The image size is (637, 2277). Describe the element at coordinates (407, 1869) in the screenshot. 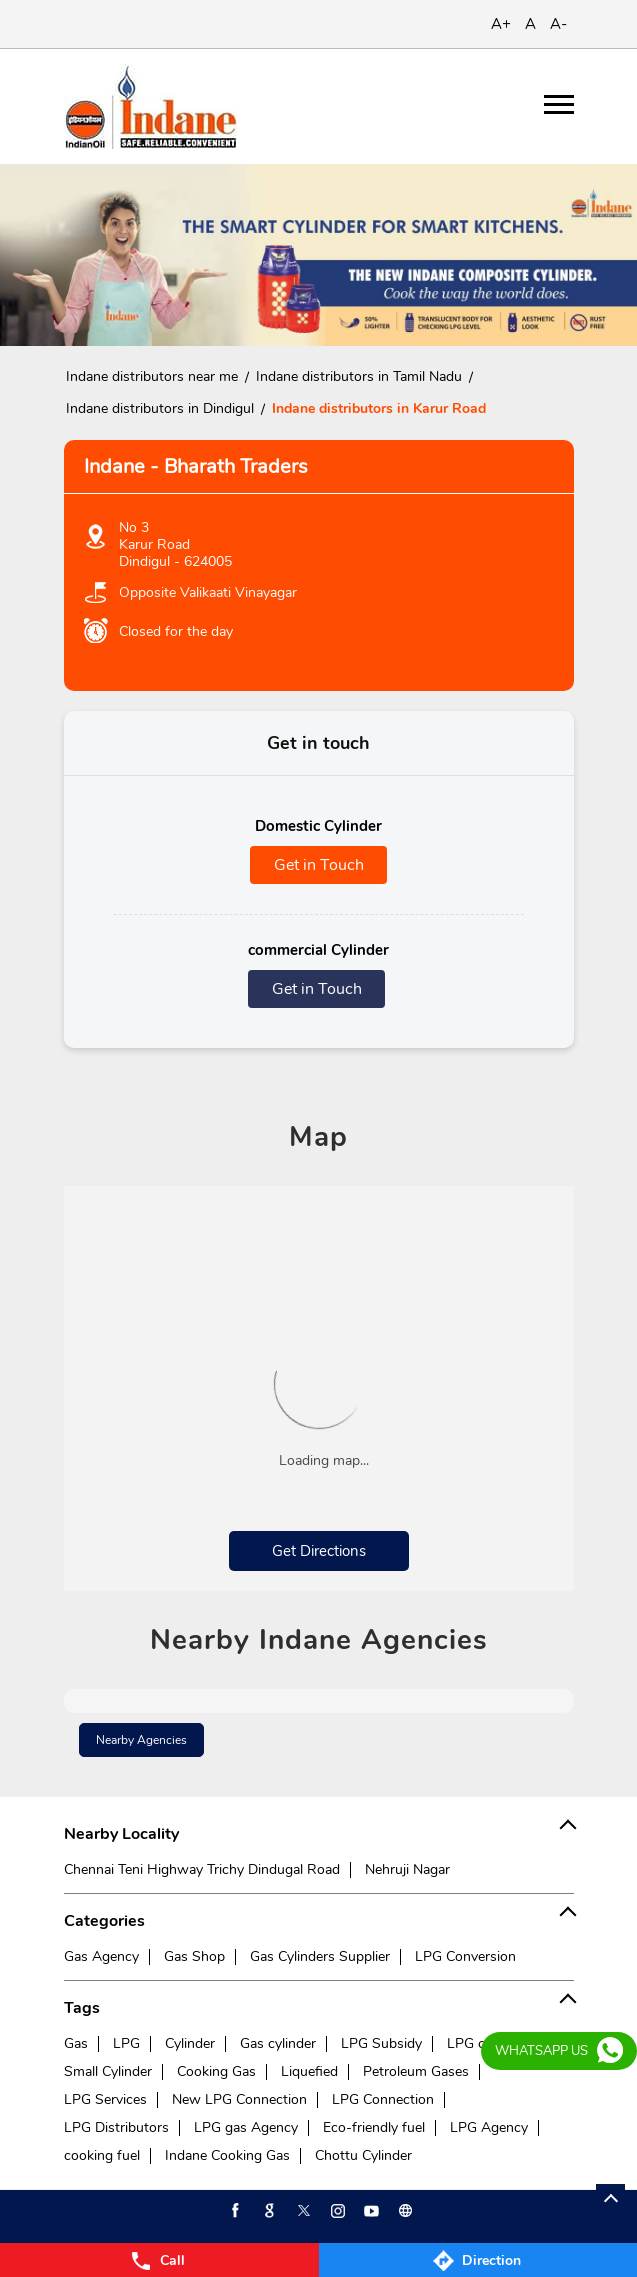

I see `Nehruji Nagar` at that location.